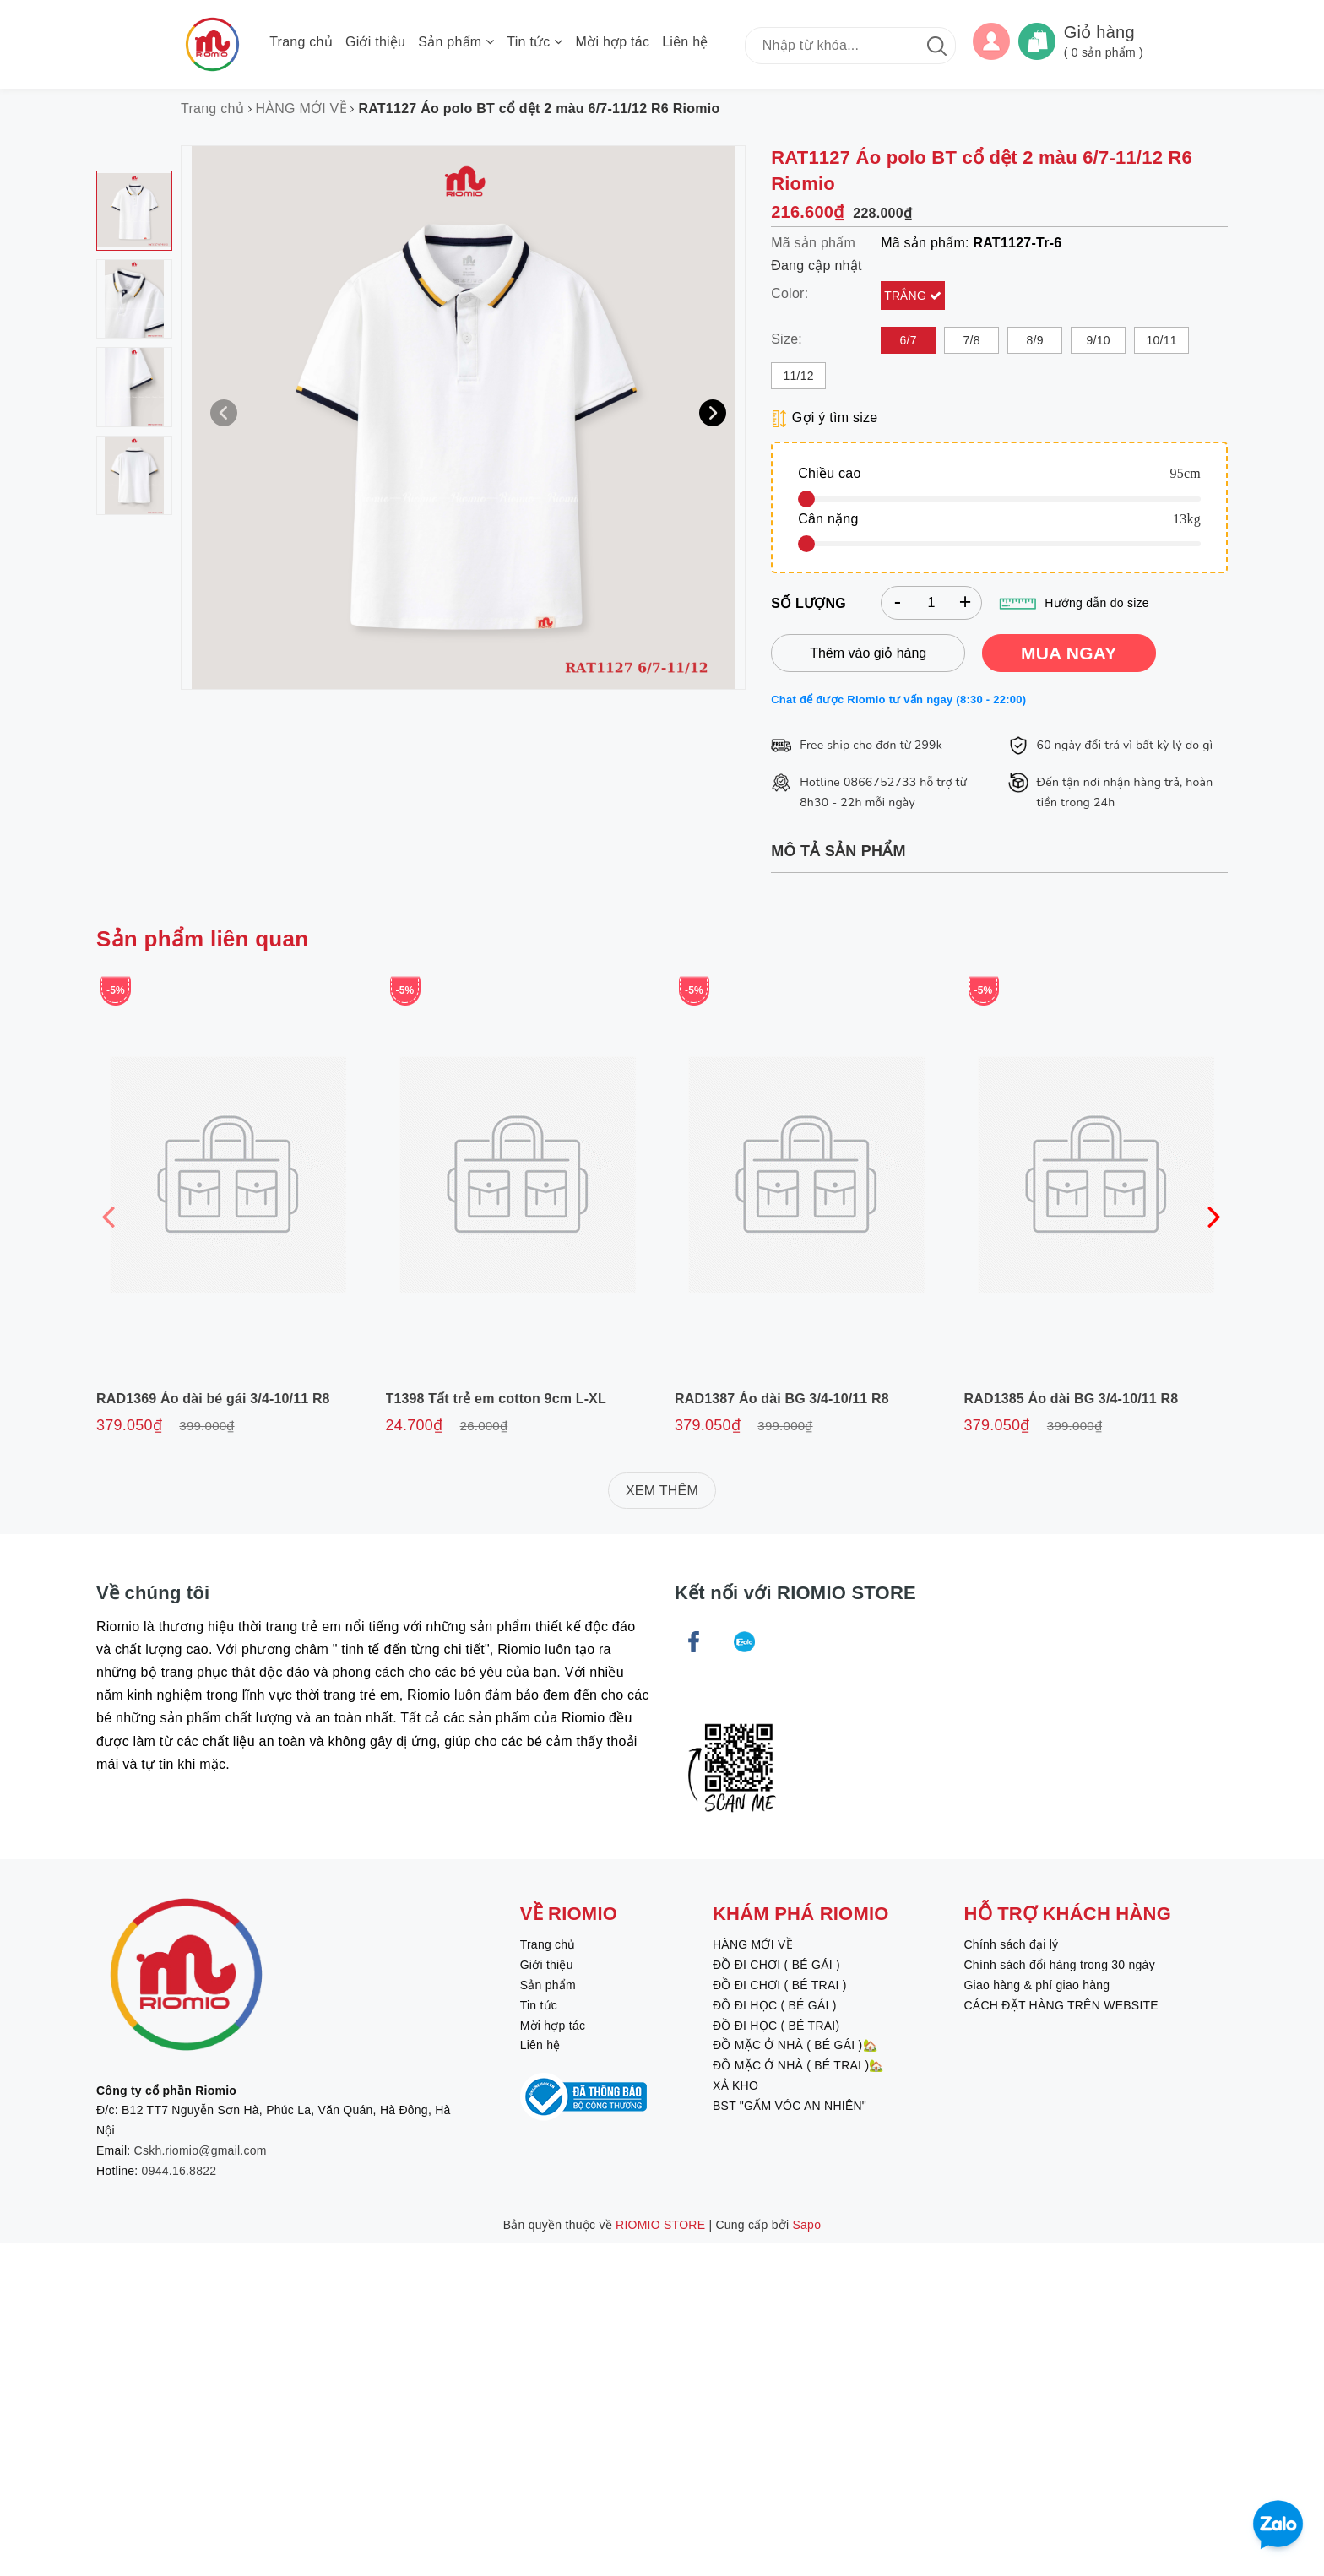 The width and height of the screenshot is (1324, 2576). What do you see at coordinates (534, 42) in the screenshot?
I see `Tin tức` at bounding box center [534, 42].